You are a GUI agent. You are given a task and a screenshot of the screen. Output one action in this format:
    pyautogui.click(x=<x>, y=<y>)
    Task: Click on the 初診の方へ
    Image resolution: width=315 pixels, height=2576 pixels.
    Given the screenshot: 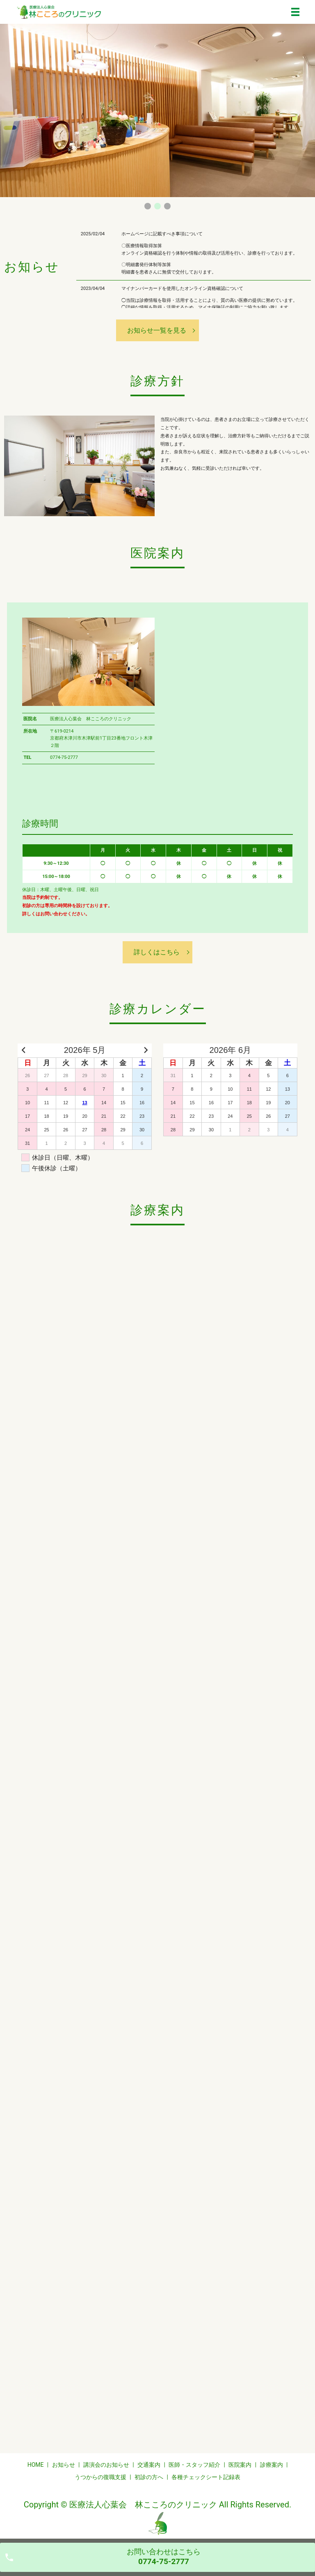 What is the action you would take?
    pyautogui.click(x=149, y=2477)
    